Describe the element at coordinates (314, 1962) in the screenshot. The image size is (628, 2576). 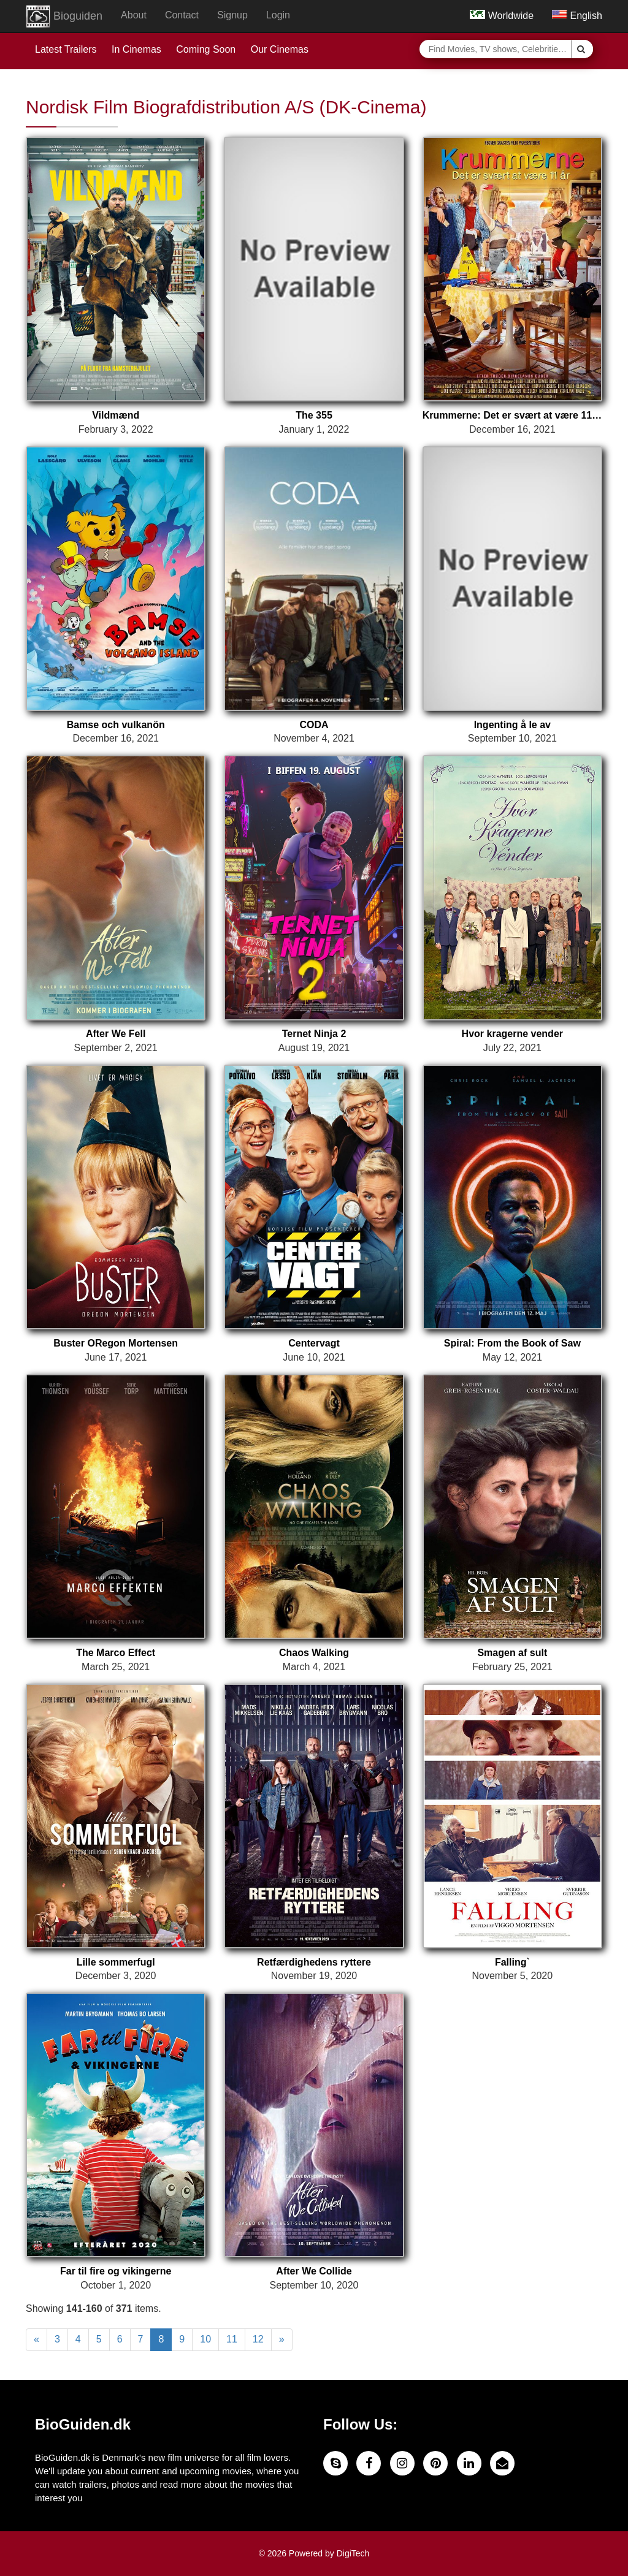
I see `Retfærdighedens ryttere` at that location.